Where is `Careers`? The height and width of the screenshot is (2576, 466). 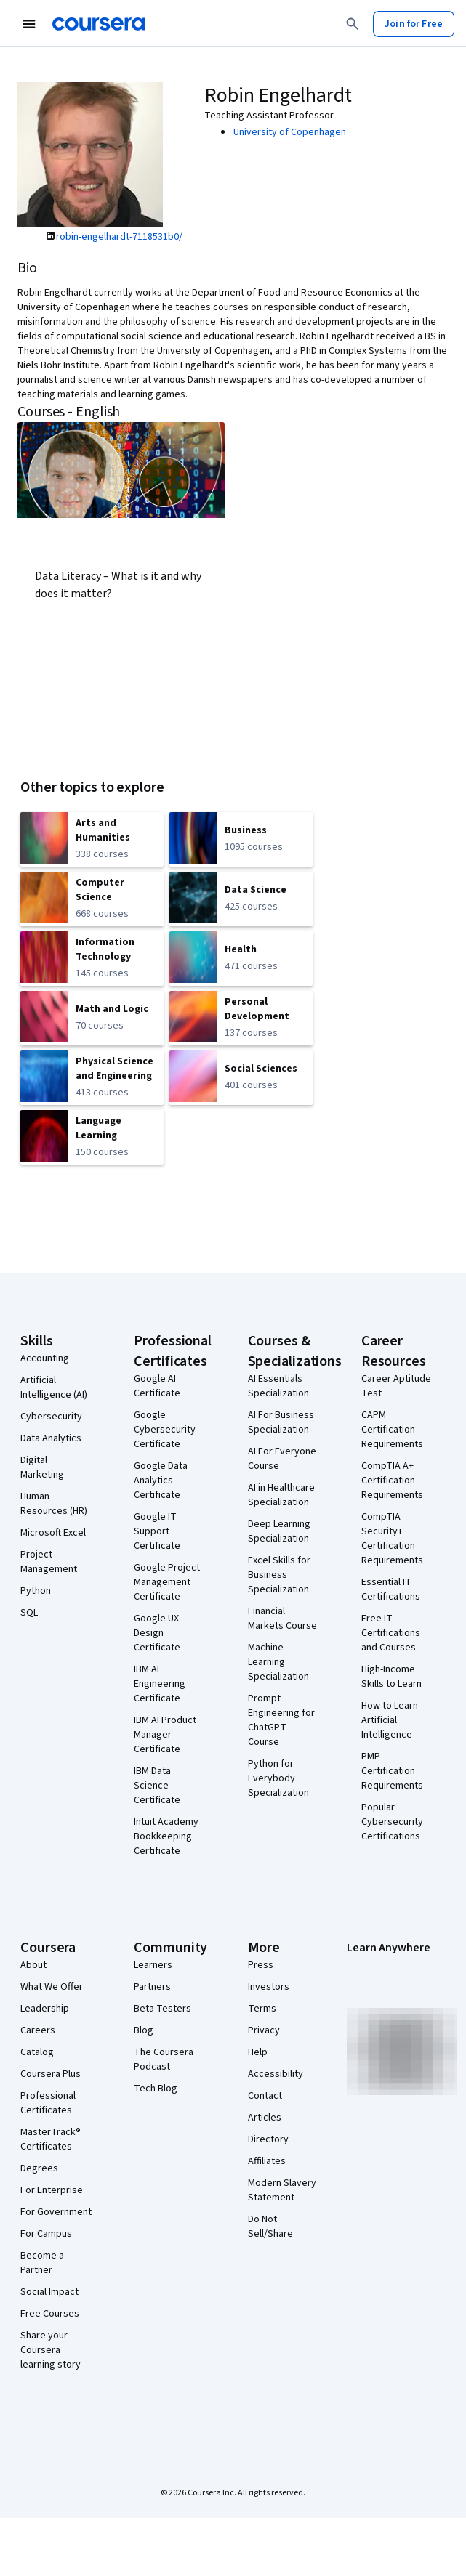
Careers is located at coordinates (37, 2030).